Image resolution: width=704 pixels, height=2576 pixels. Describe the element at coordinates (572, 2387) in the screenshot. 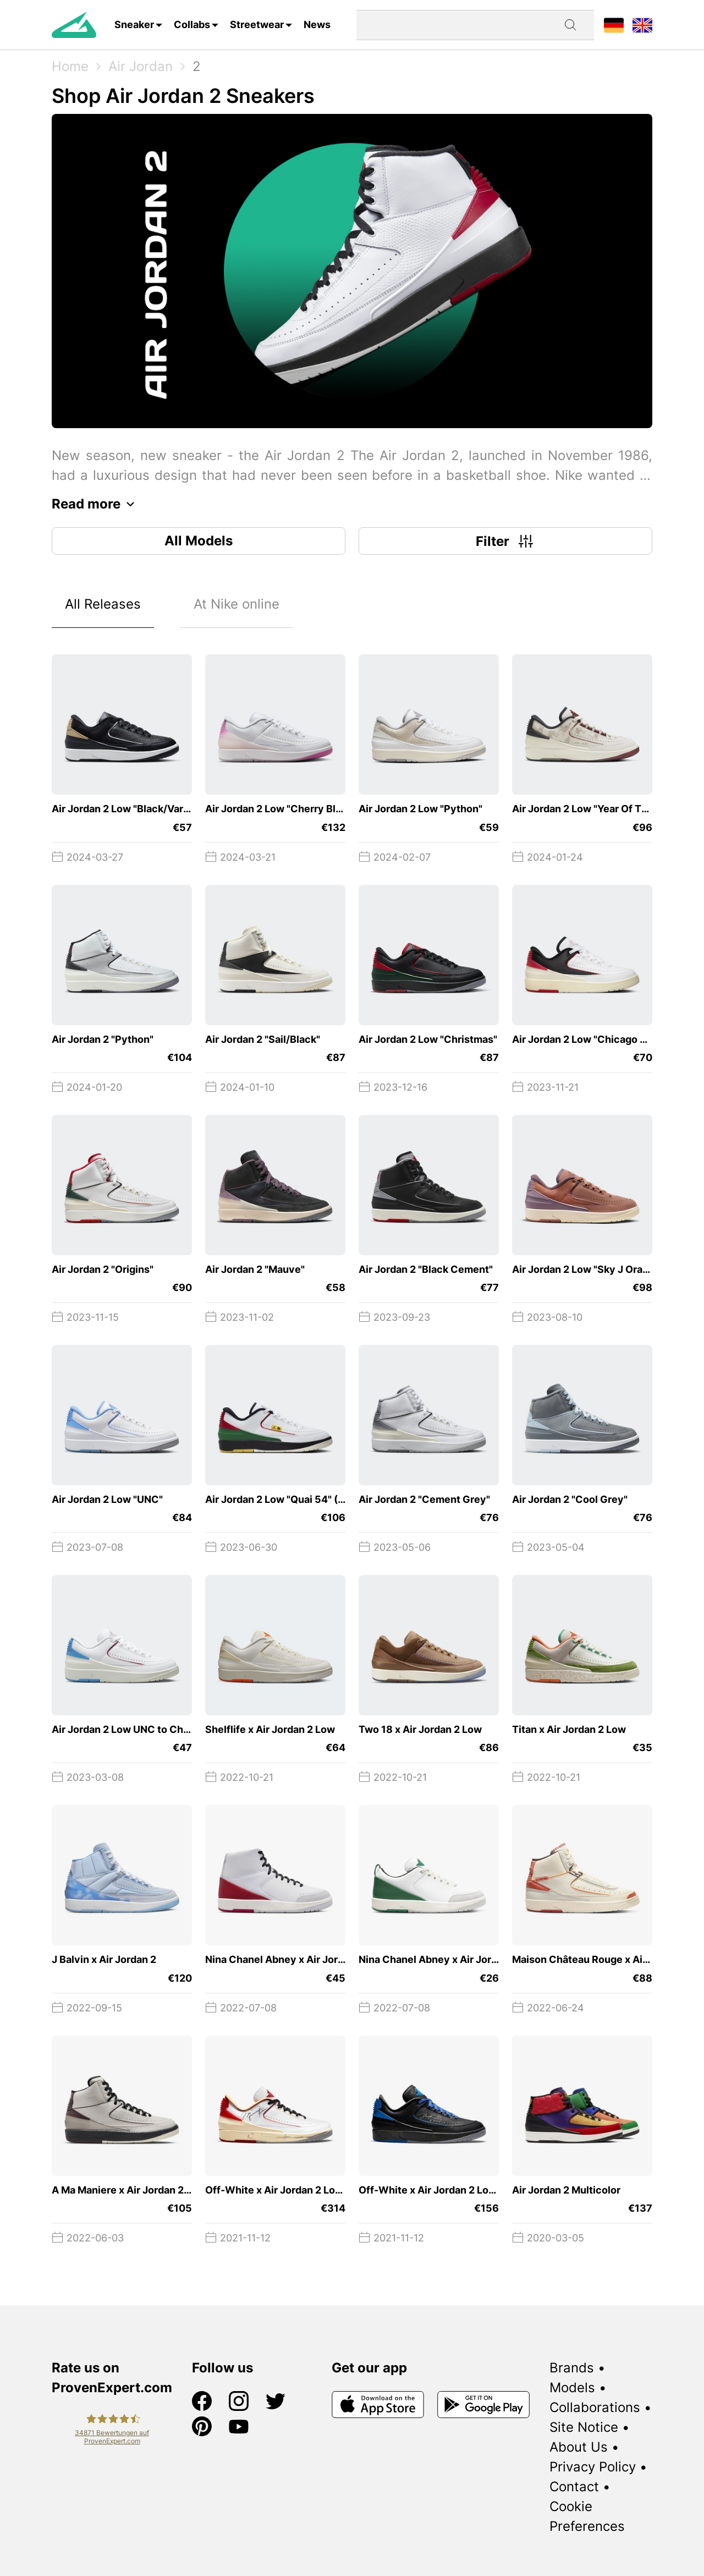

I see `Models` at that location.